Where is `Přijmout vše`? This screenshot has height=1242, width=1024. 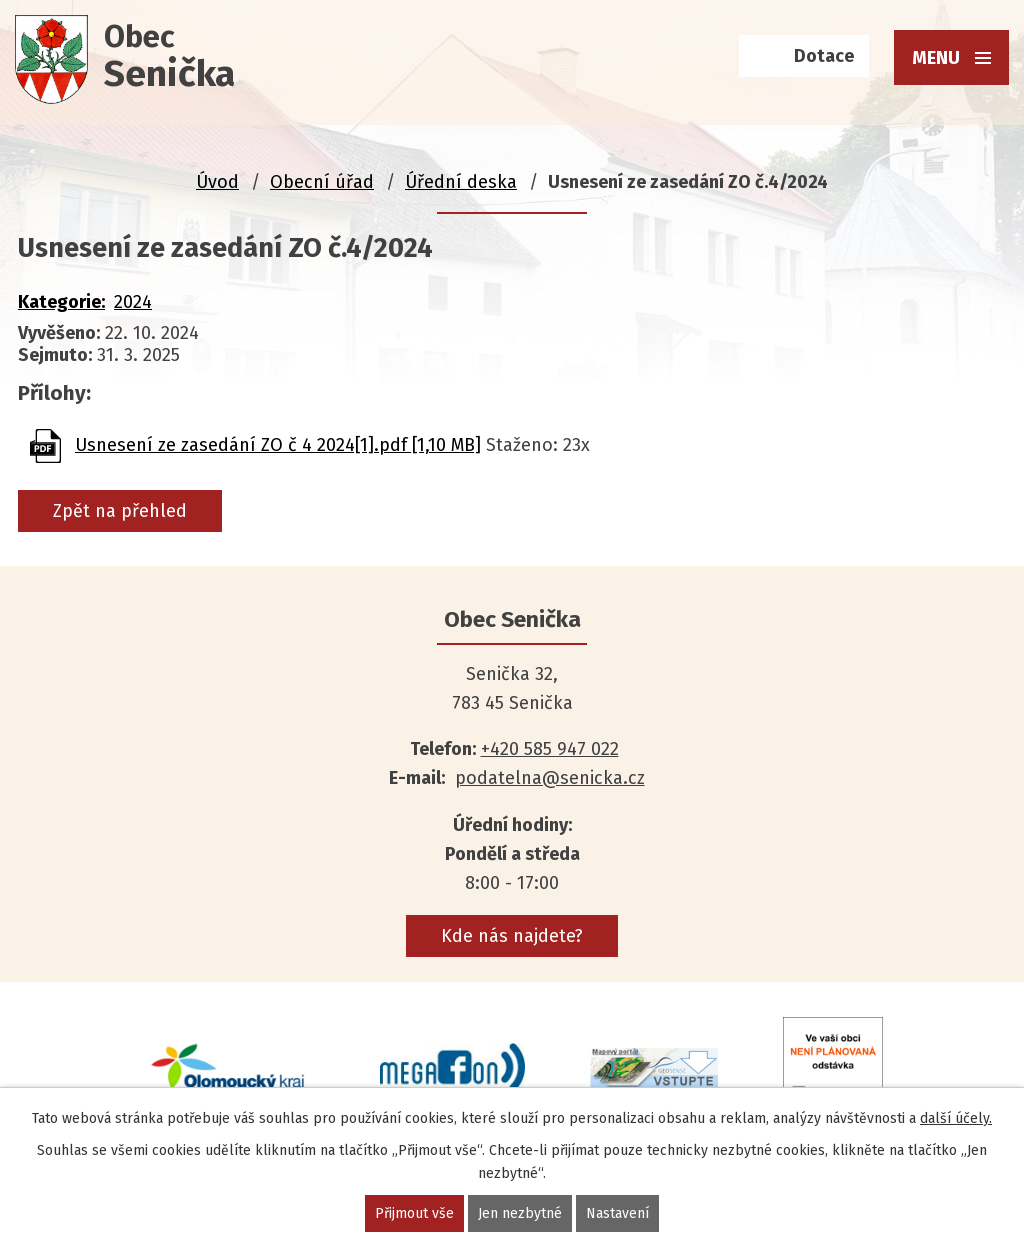 Přijmout vše is located at coordinates (414, 1213).